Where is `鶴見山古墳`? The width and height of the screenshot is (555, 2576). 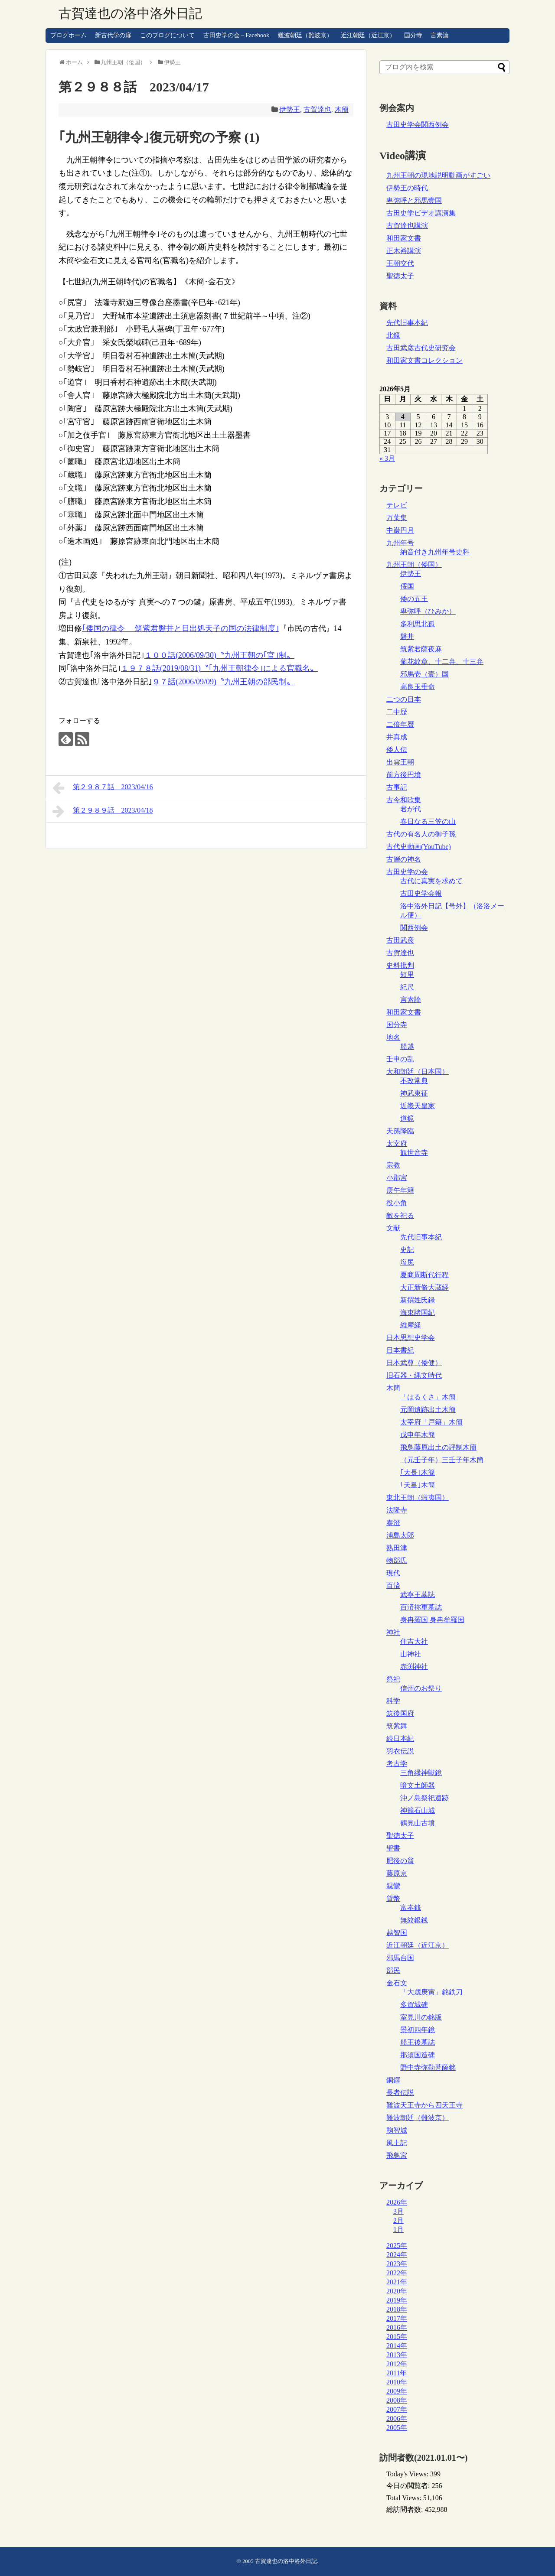
鶴見山古墳 is located at coordinates (417, 1823).